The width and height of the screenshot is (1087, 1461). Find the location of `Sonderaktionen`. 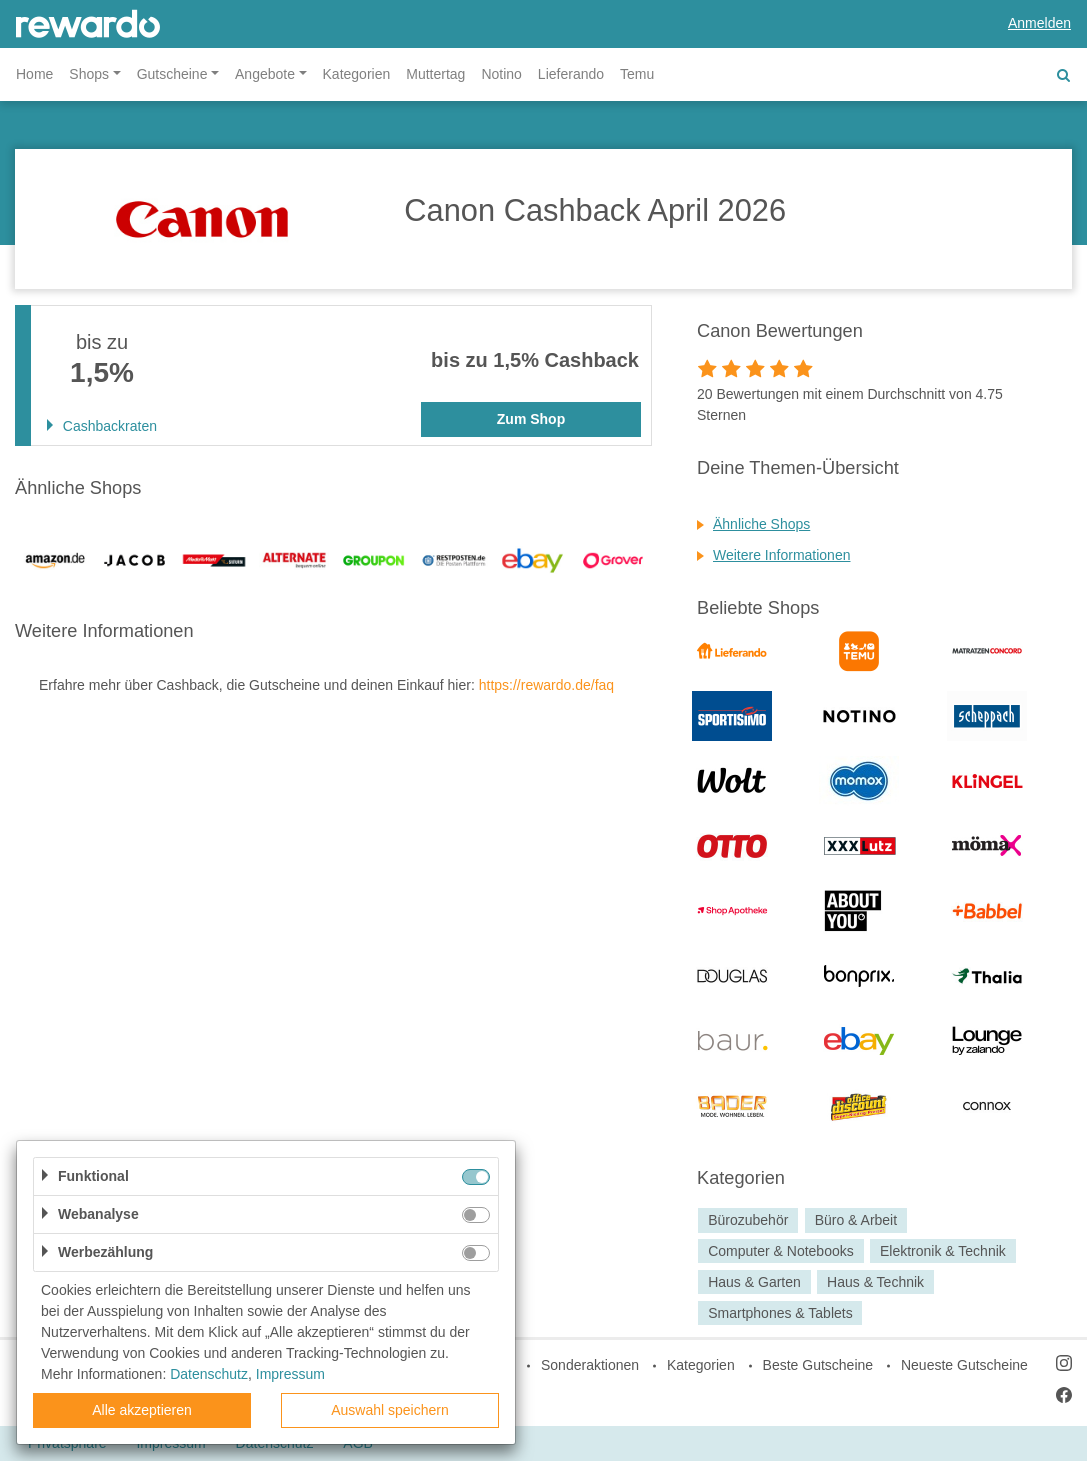

Sonderaktionen is located at coordinates (590, 1365).